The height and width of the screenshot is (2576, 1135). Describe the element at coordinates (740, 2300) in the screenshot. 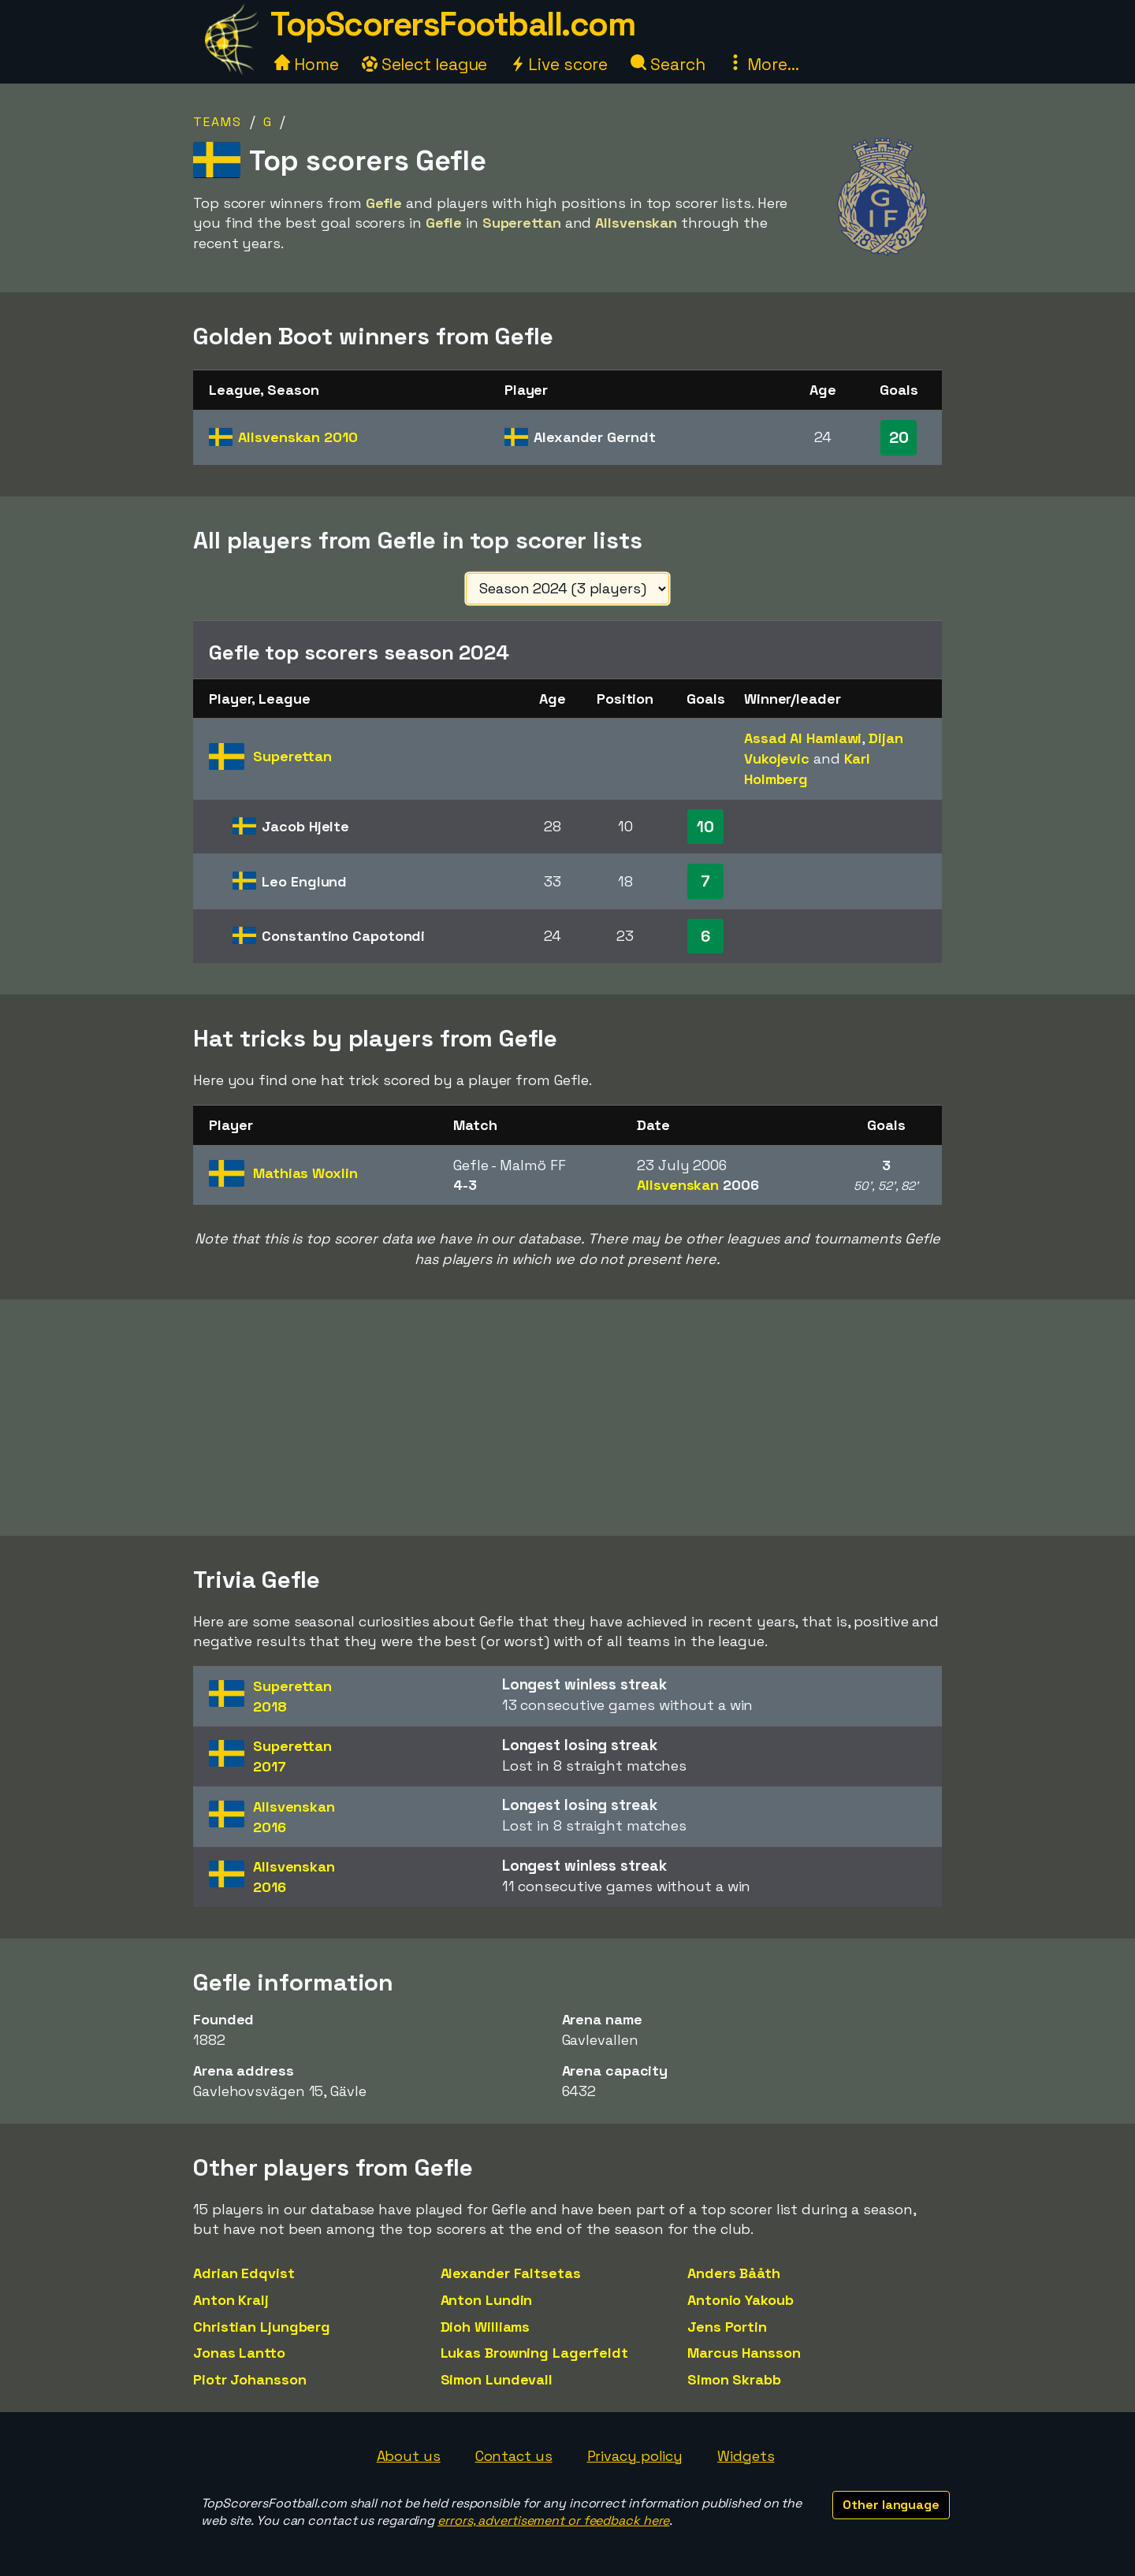

I see `Antonio Yakoub` at that location.